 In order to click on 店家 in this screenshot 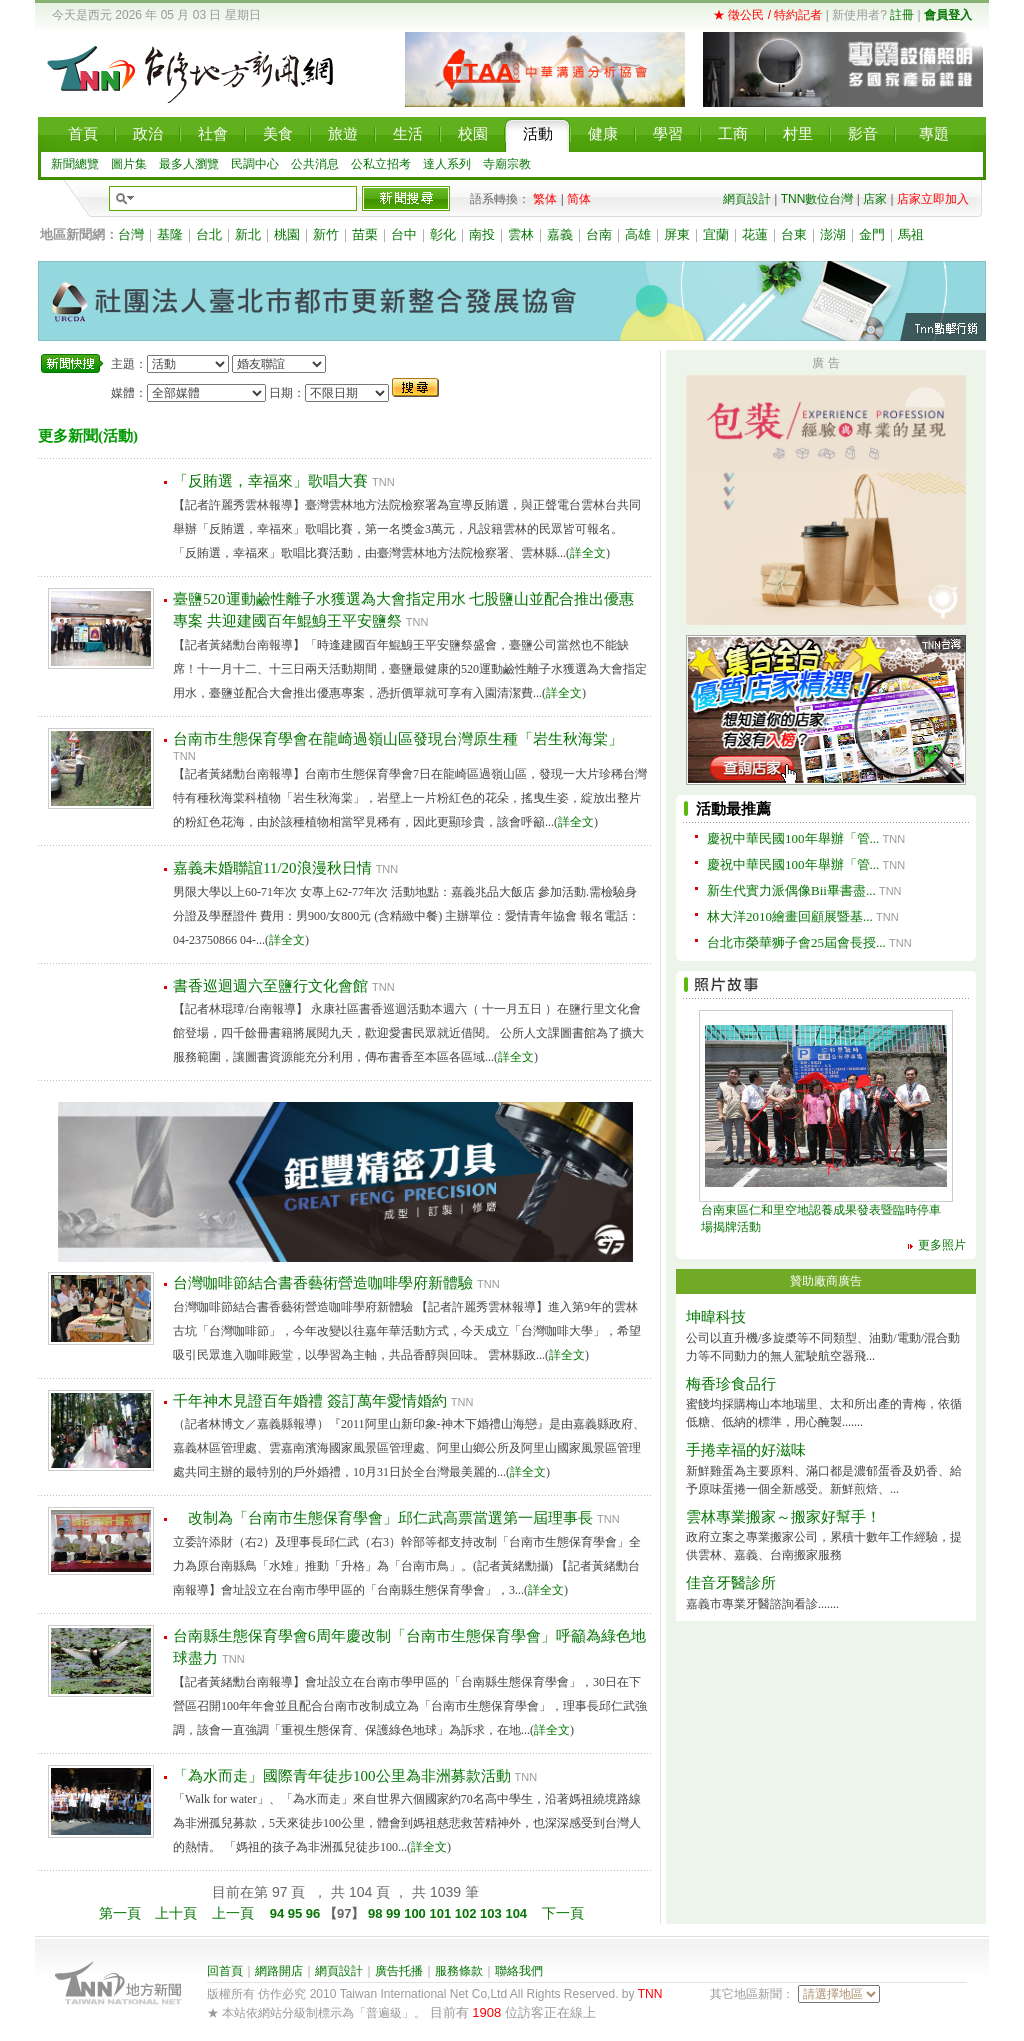, I will do `click(875, 199)`.